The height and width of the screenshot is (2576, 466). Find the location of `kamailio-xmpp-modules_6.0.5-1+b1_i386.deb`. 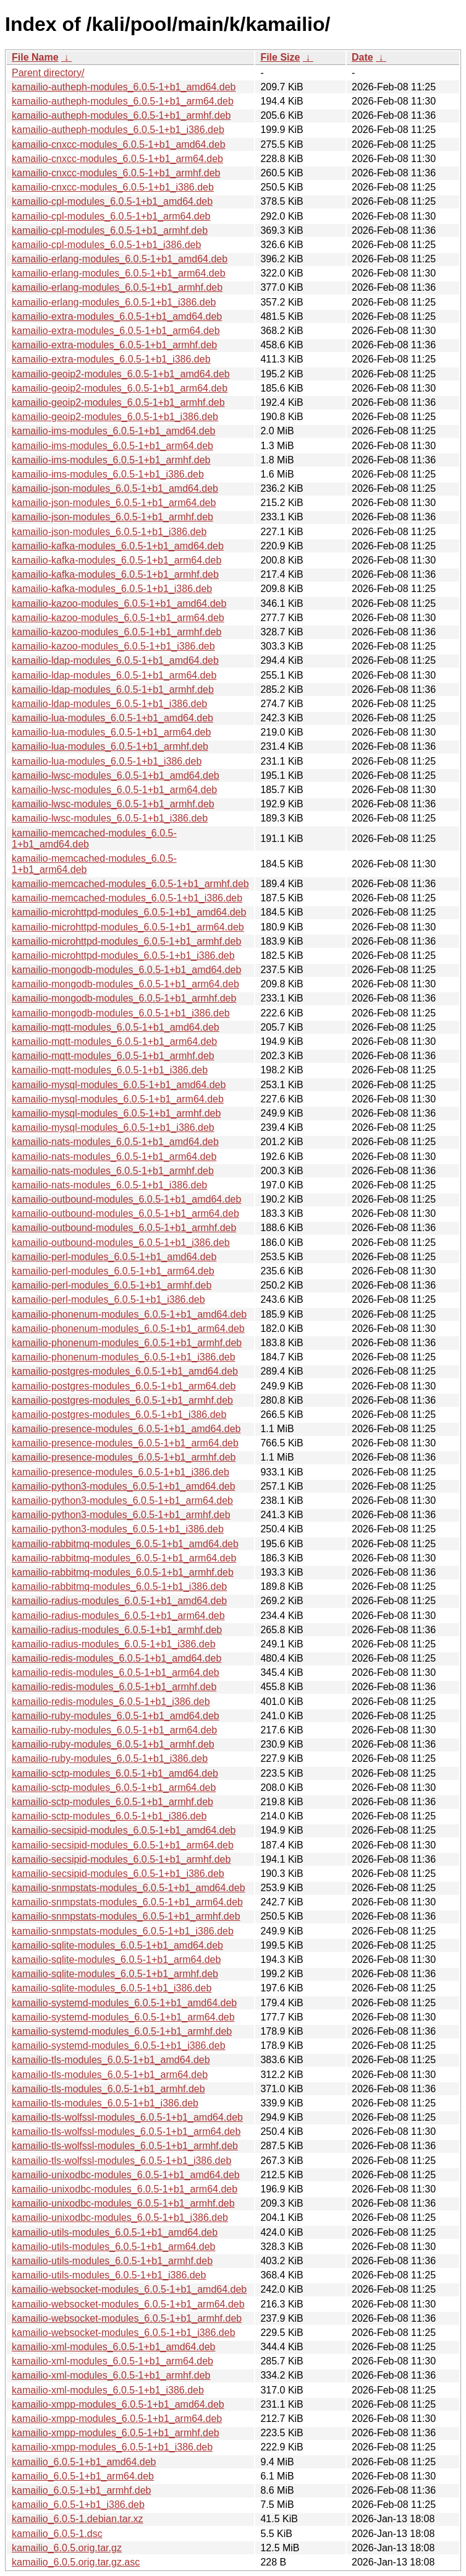

kamailio-xmpp-modules_6.0.5-1+b1_i386.deb is located at coordinates (112, 2447).